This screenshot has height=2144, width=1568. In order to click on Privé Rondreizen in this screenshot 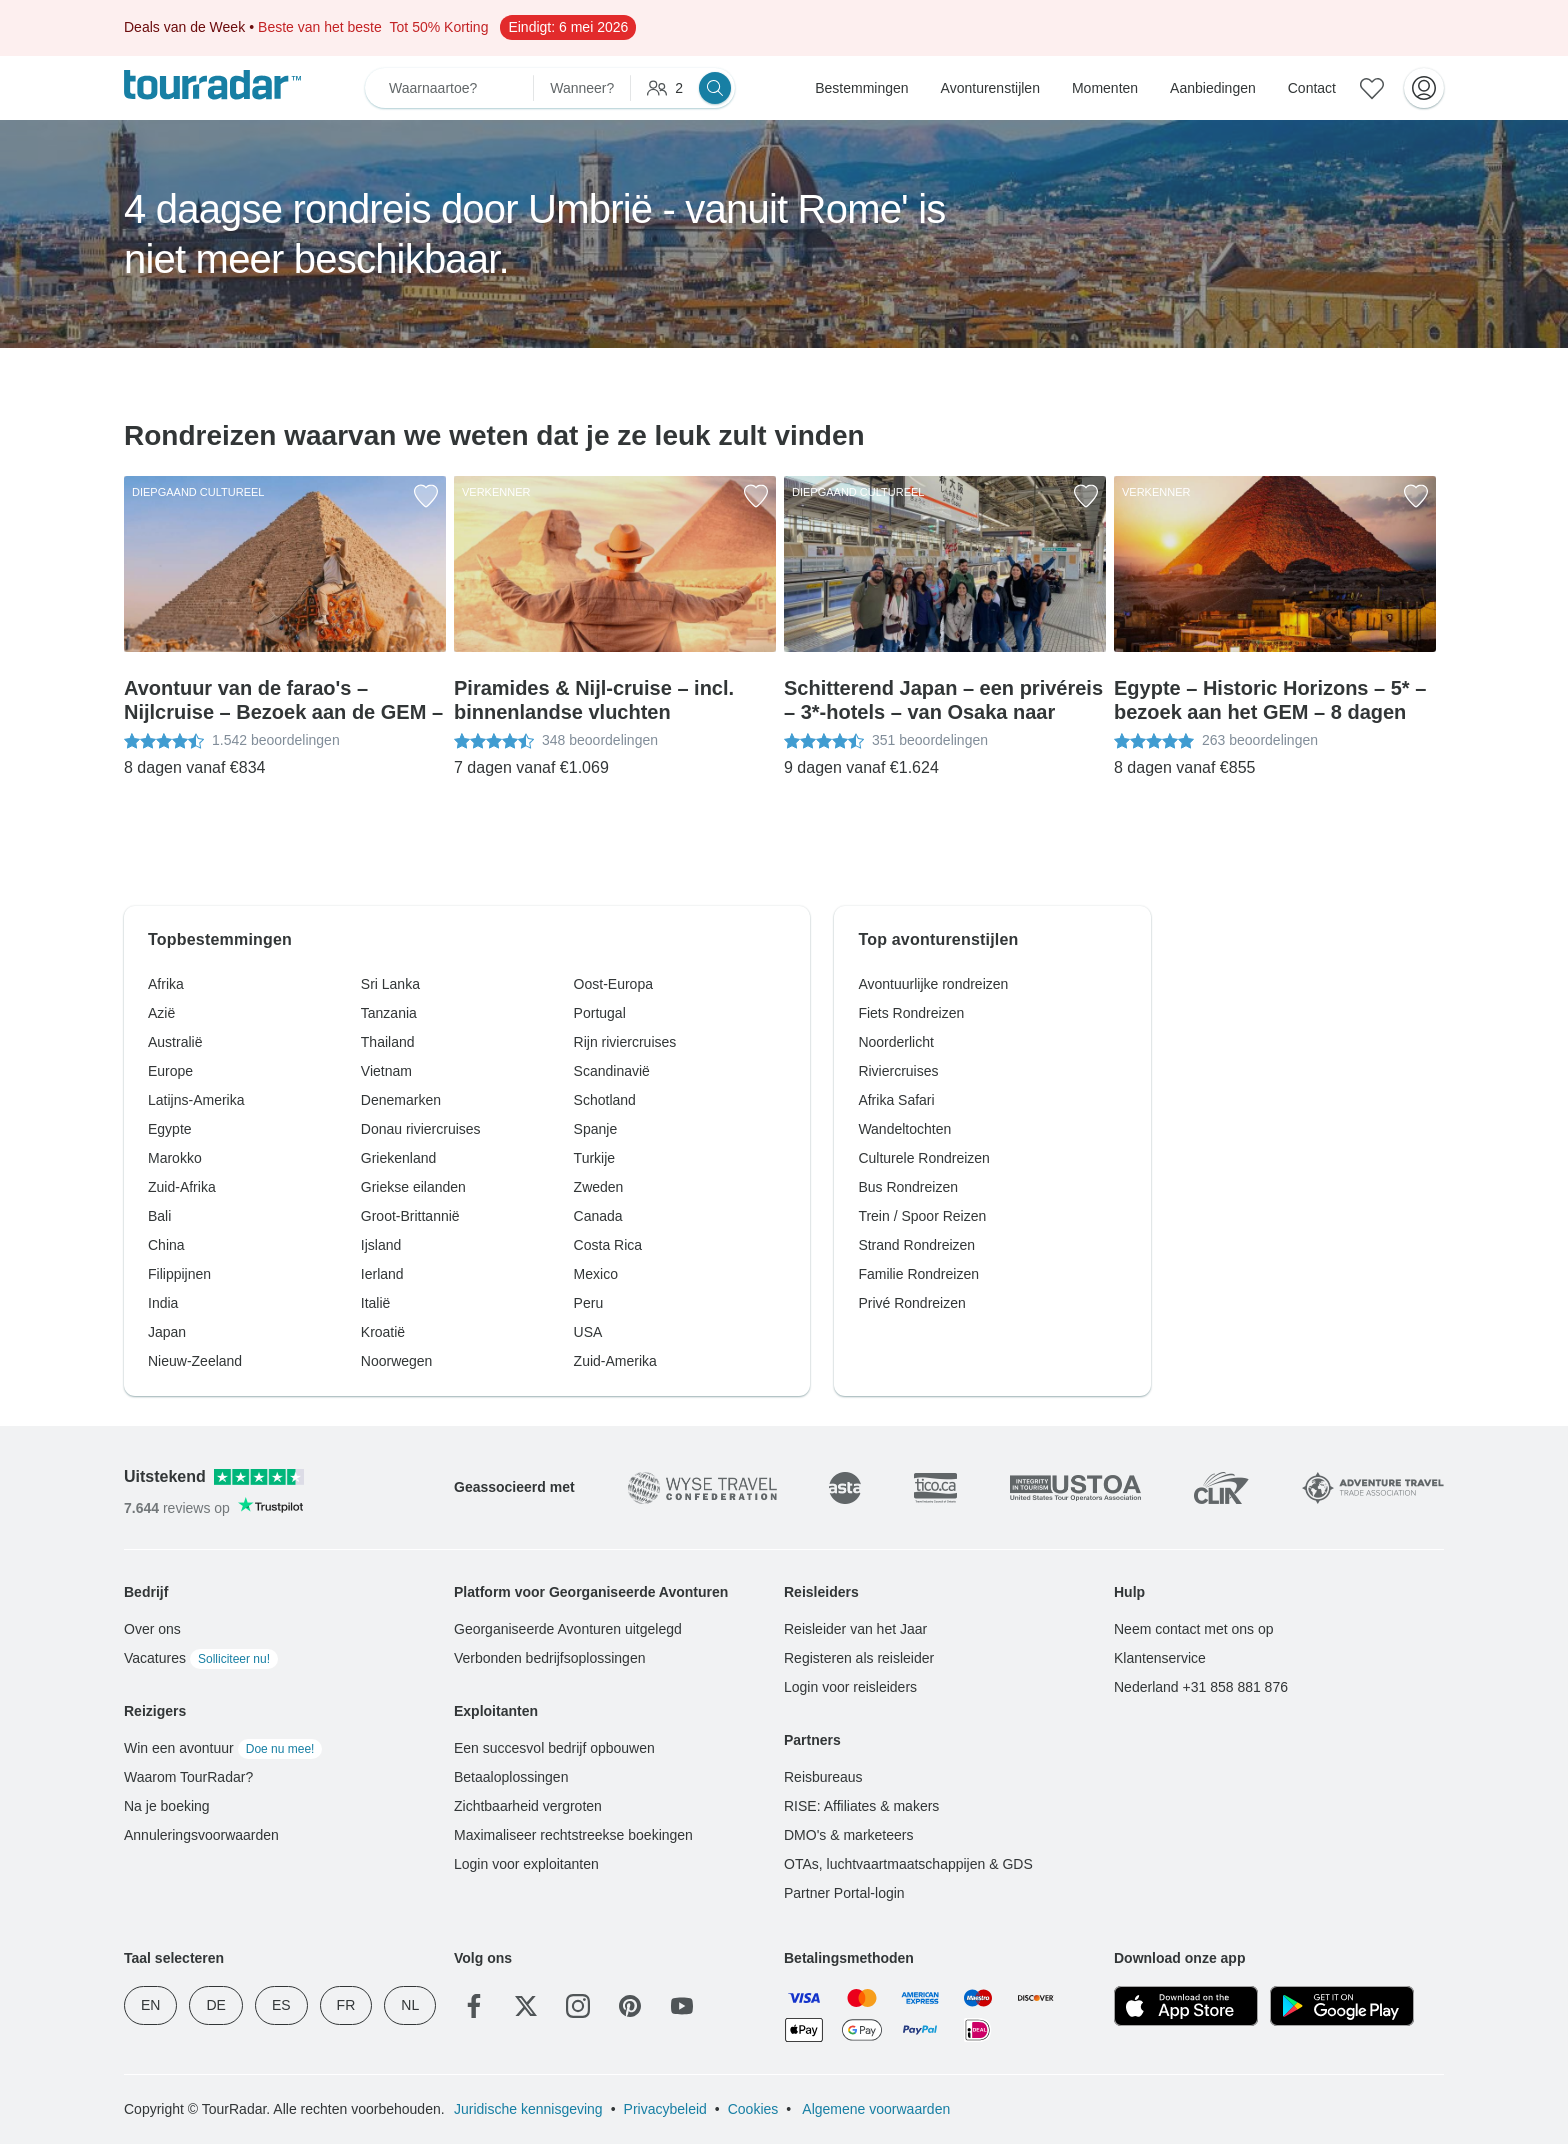, I will do `click(911, 1303)`.